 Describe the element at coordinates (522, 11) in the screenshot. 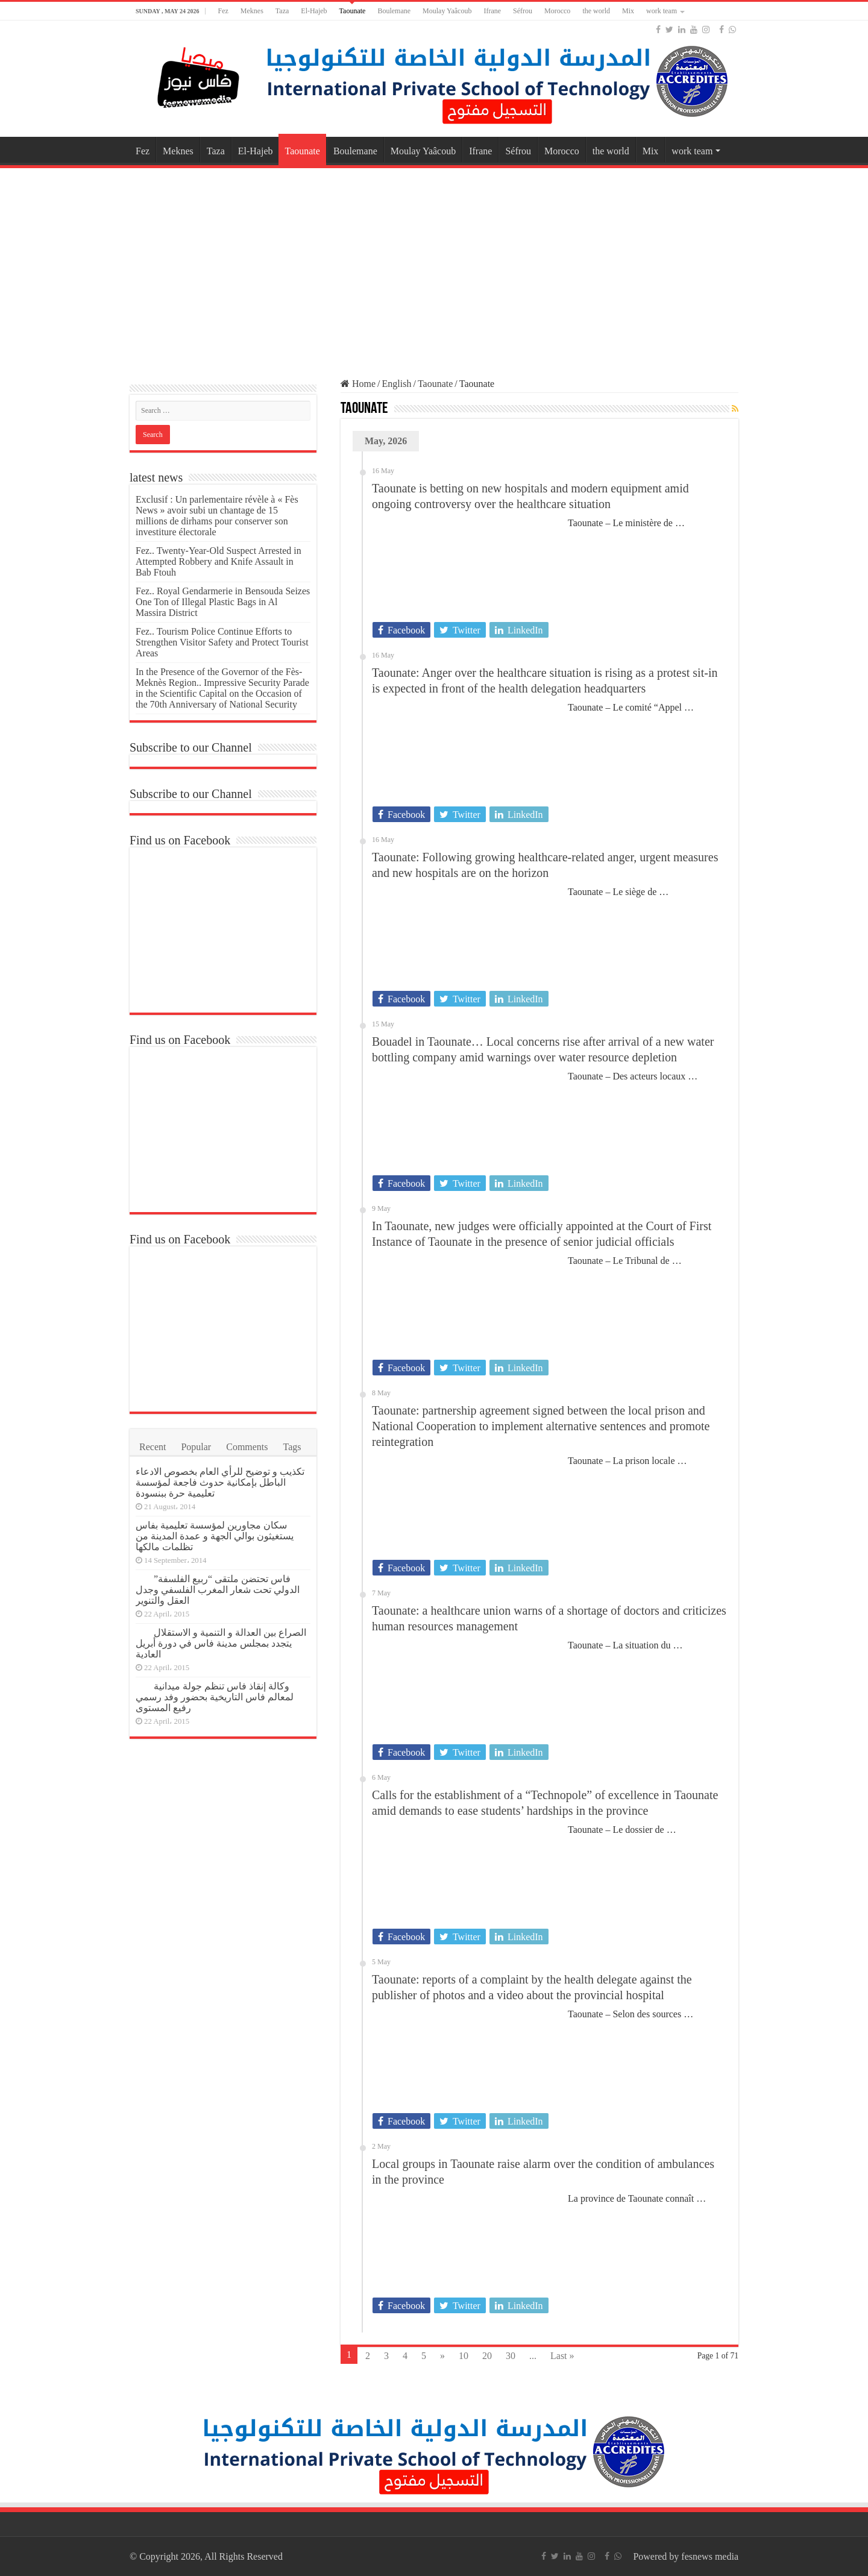

I see `Séfrou` at that location.